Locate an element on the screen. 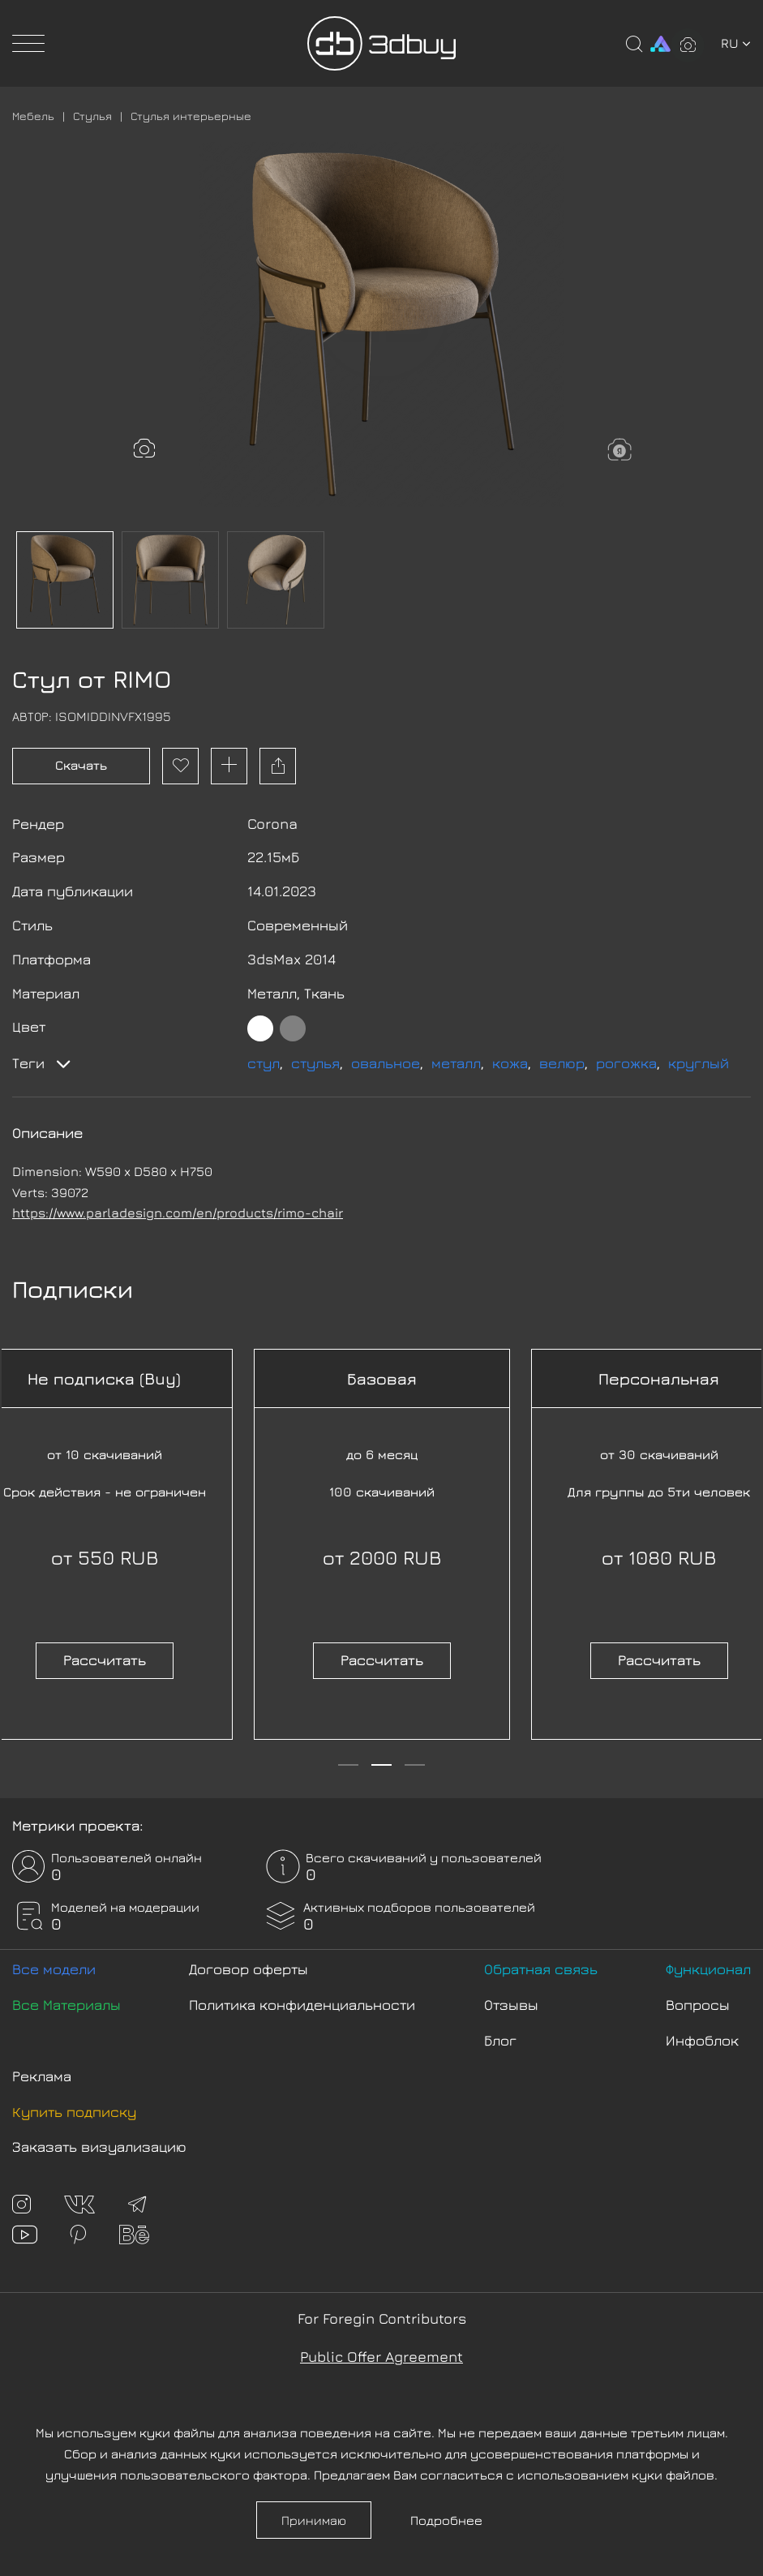 This screenshot has width=763, height=2576. Рассчитать is located at coordinates (104, 1659).